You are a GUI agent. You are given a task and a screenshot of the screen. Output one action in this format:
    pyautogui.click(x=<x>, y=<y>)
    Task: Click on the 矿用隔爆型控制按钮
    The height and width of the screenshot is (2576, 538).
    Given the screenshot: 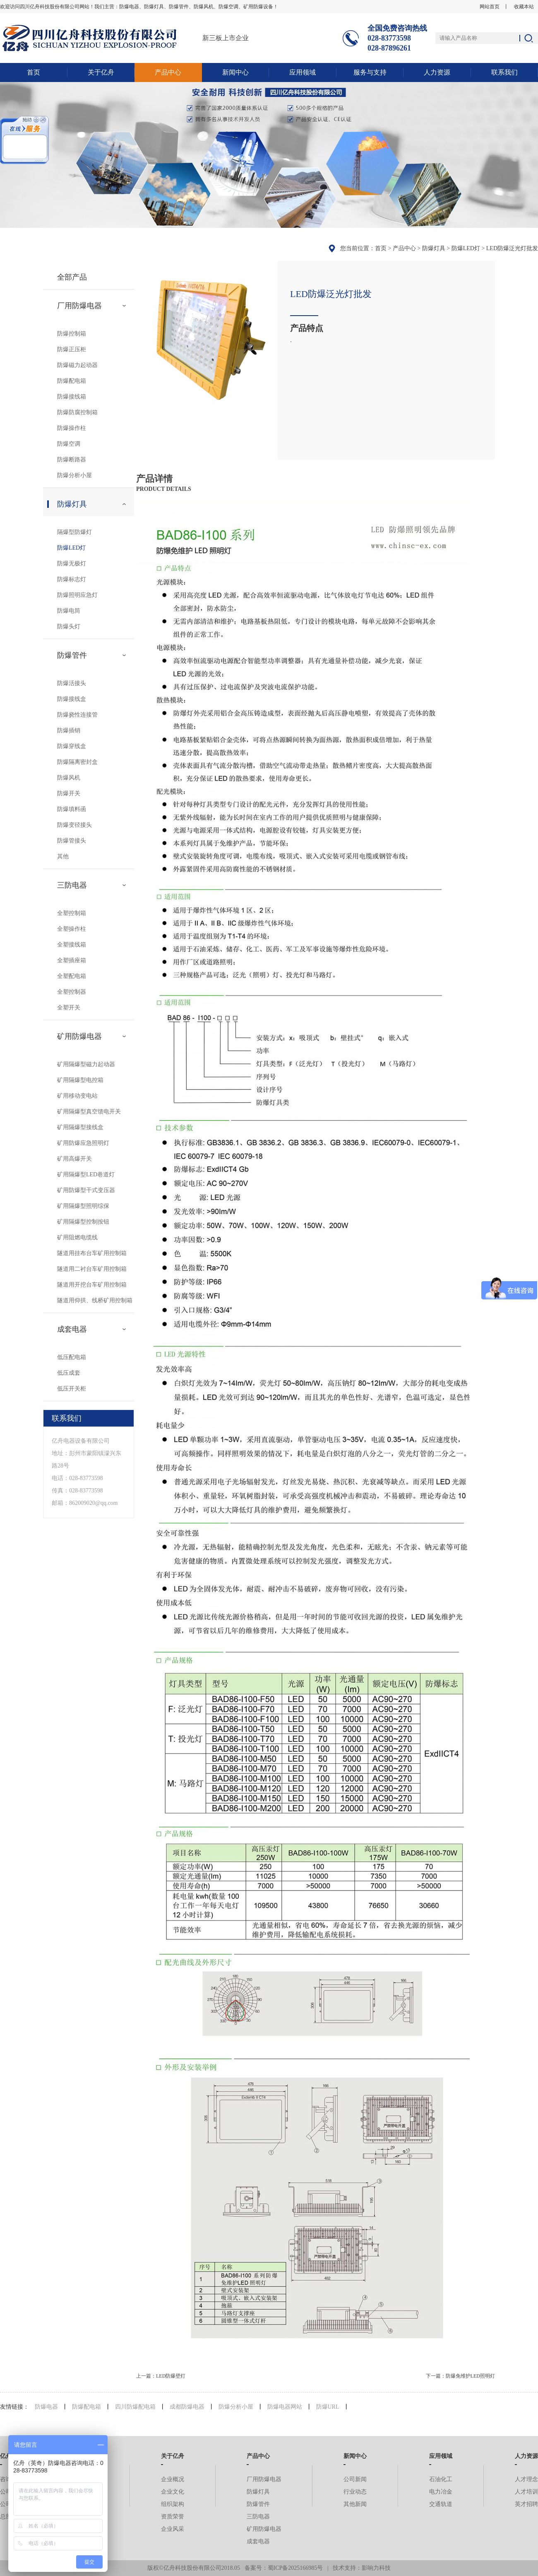 What is the action you would take?
    pyautogui.click(x=83, y=1222)
    